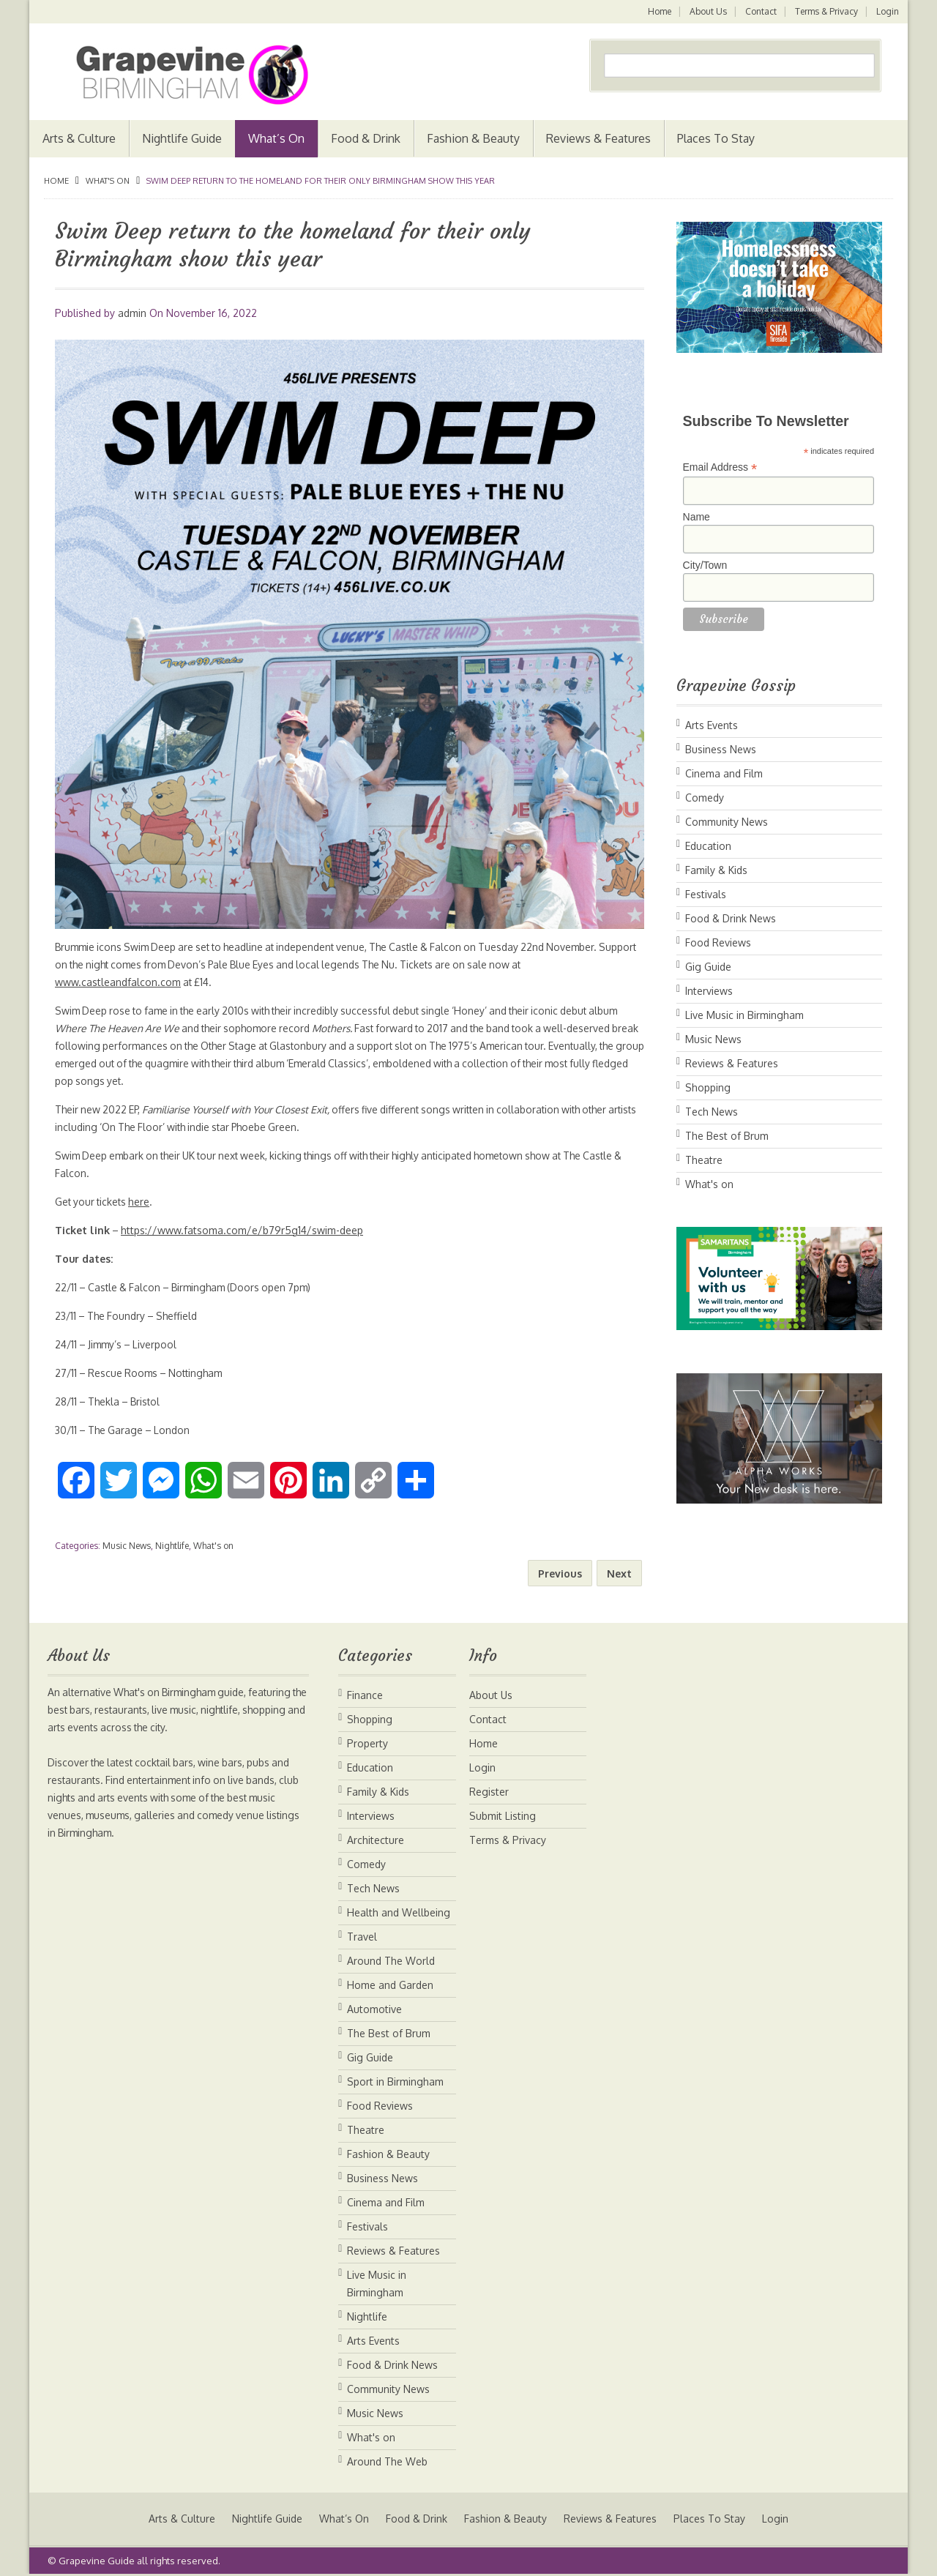  What do you see at coordinates (473, 138) in the screenshot?
I see `Fashion & Beauty` at bounding box center [473, 138].